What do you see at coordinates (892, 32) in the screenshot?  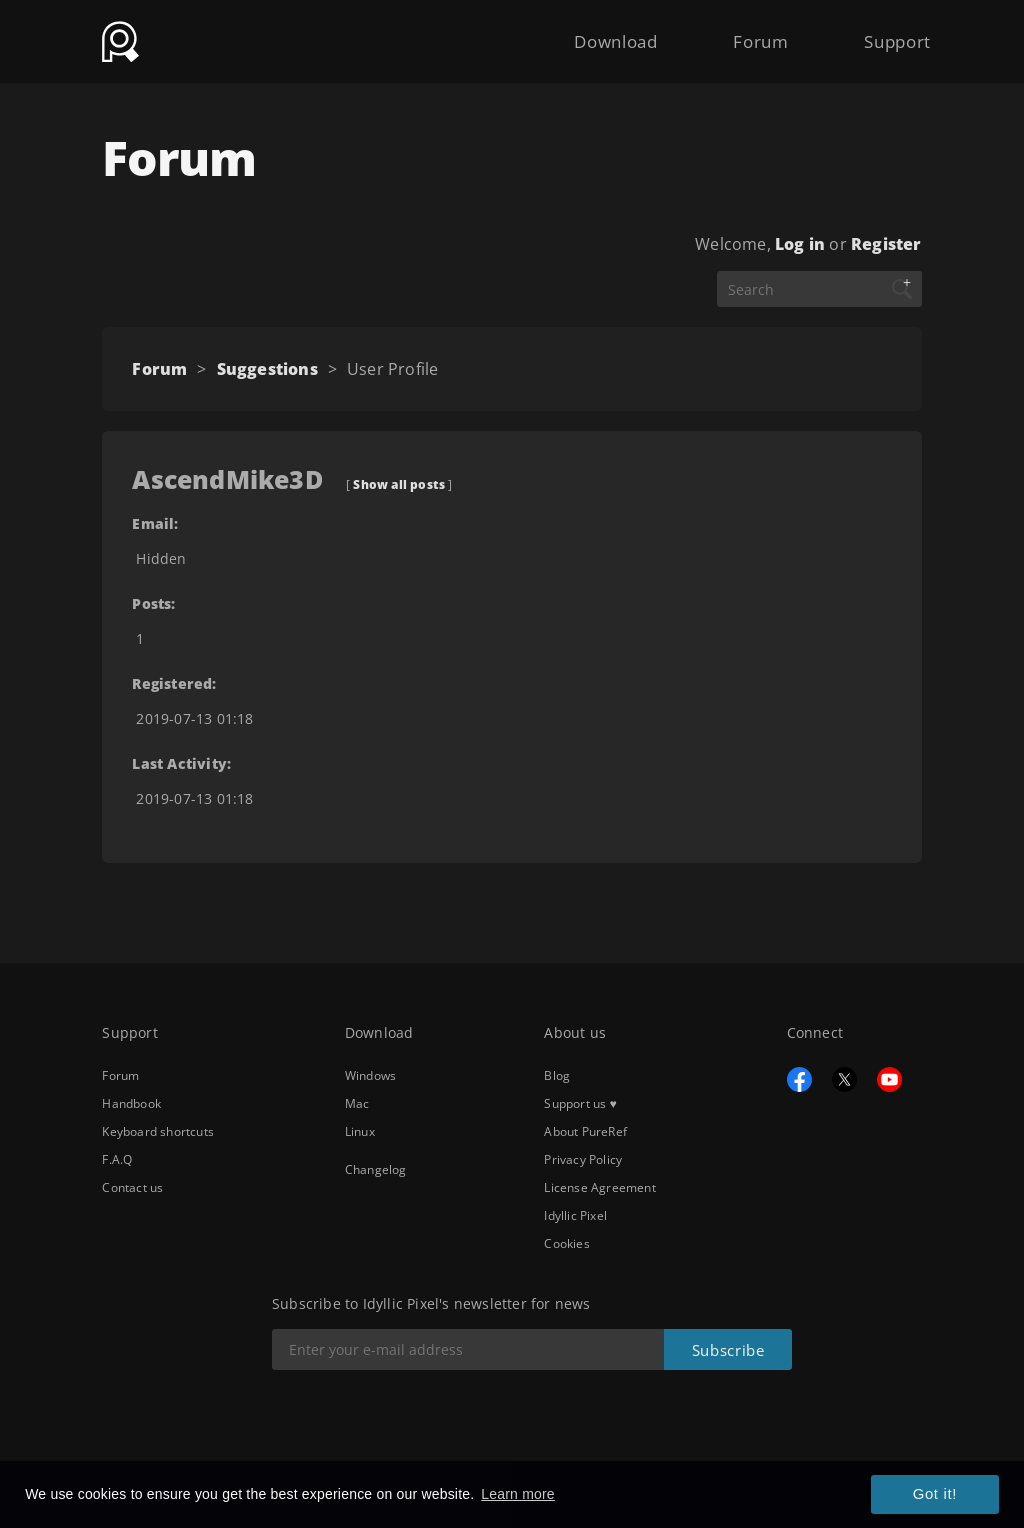 I see `Support` at bounding box center [892, 32].